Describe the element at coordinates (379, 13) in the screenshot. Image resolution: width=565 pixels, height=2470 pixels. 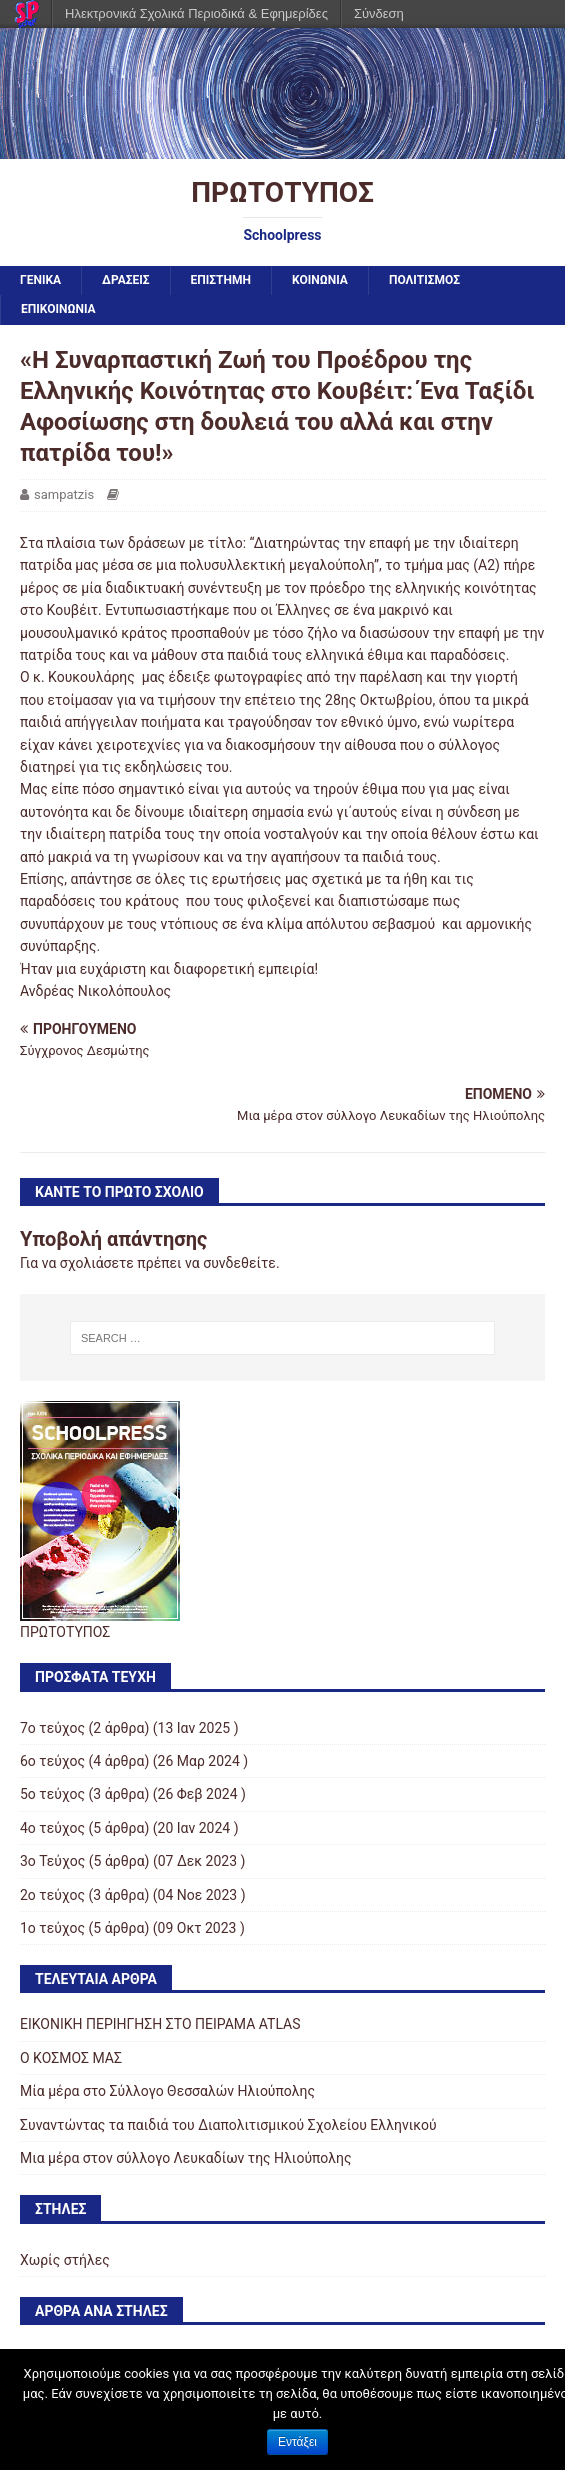
I see `Σύνδεση` at that location.